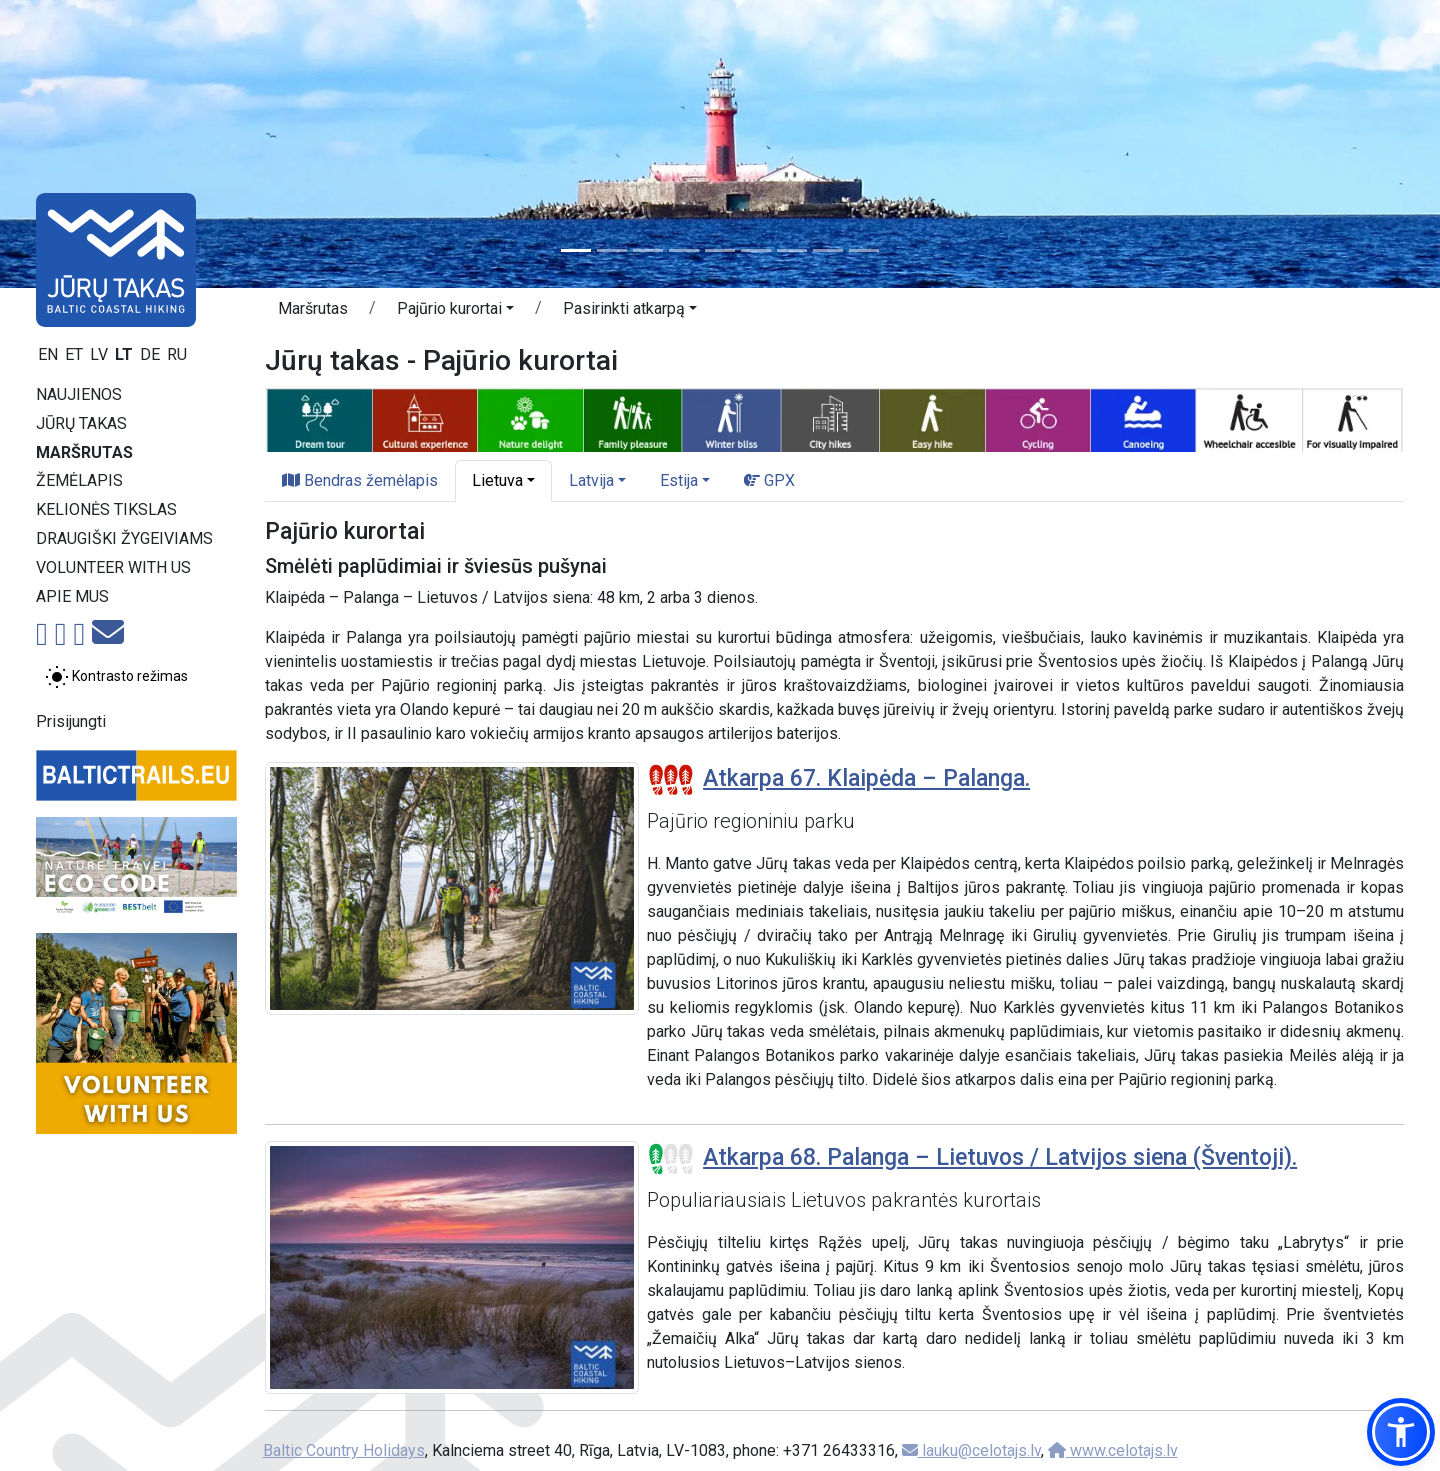 This screenshot has height=1471, width=1440. I want to click on Jūrų takas, so click(81, 423).